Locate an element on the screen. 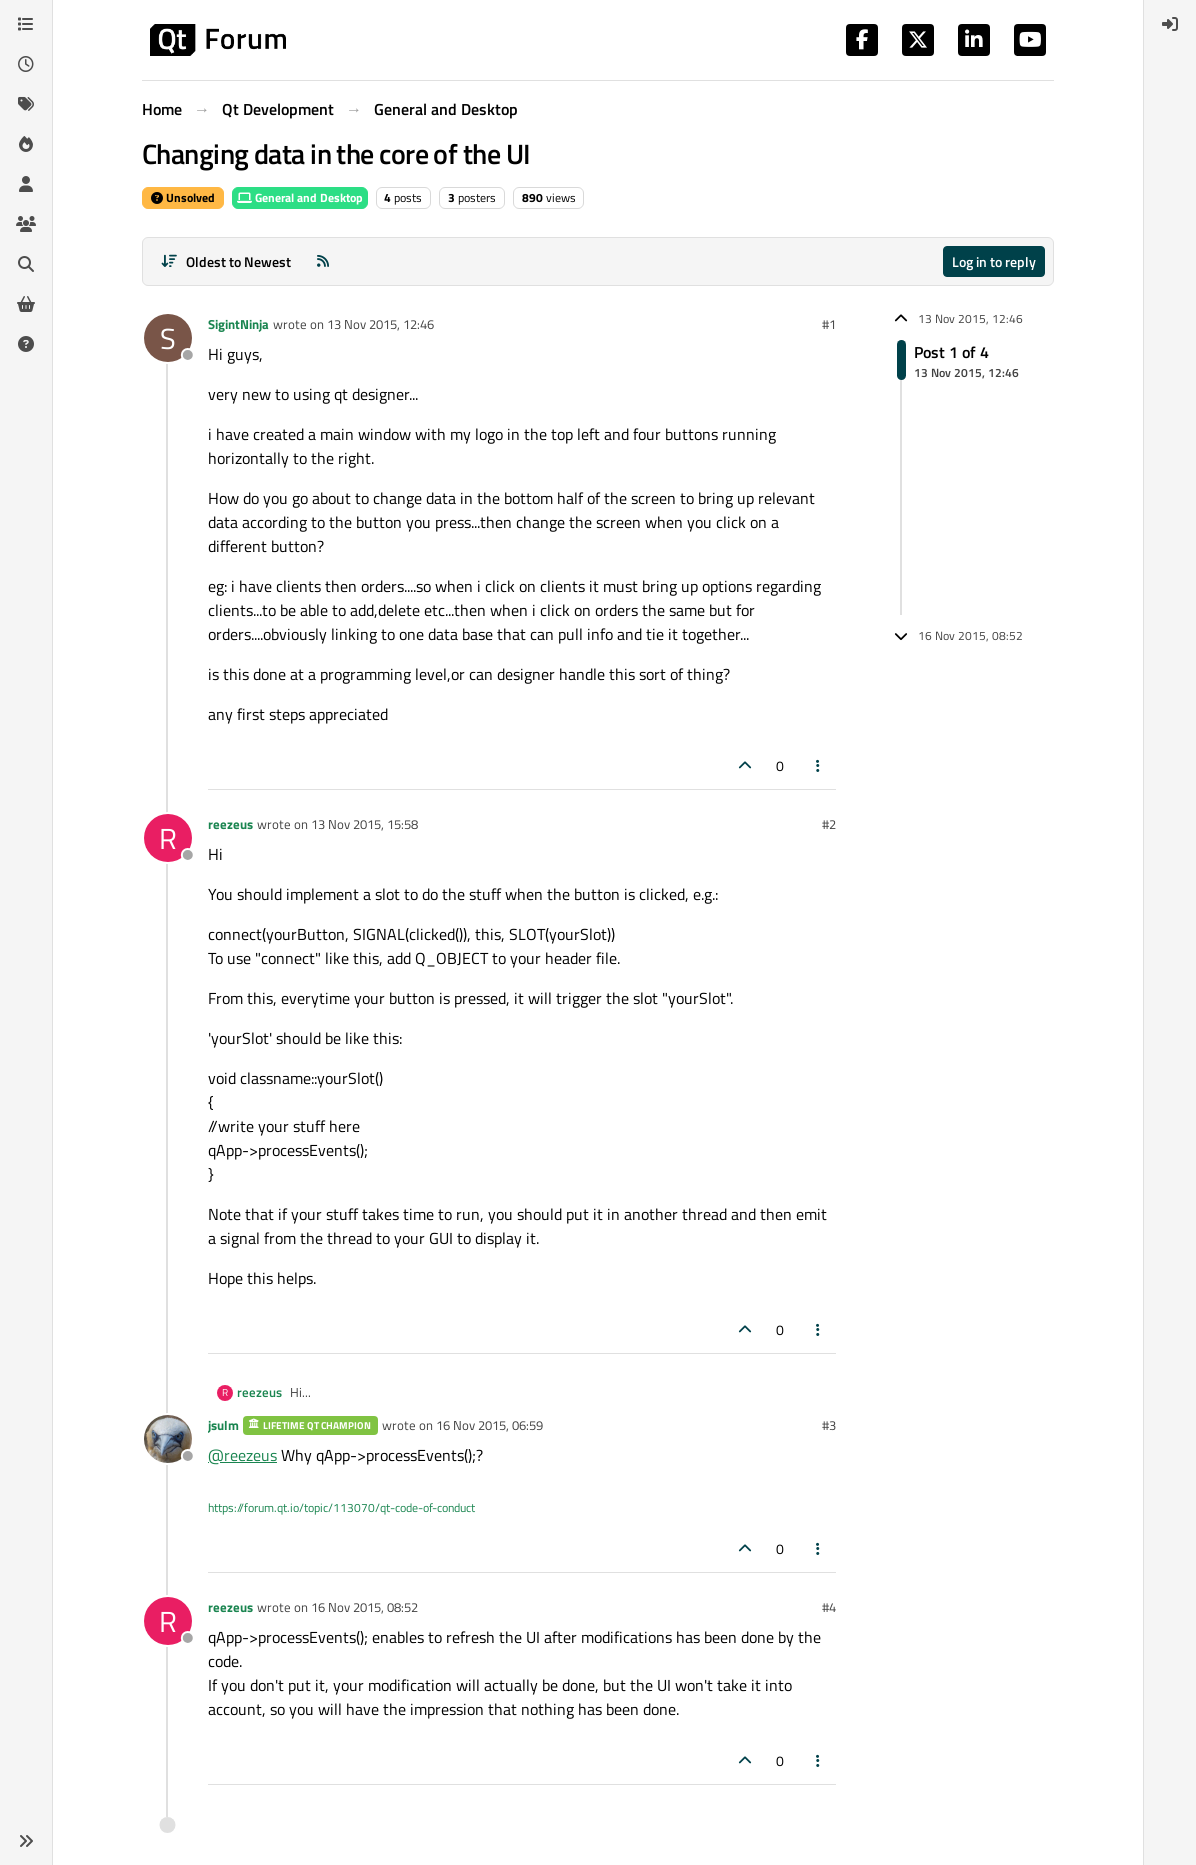  [Tags] is located at coordinates (26, 104).